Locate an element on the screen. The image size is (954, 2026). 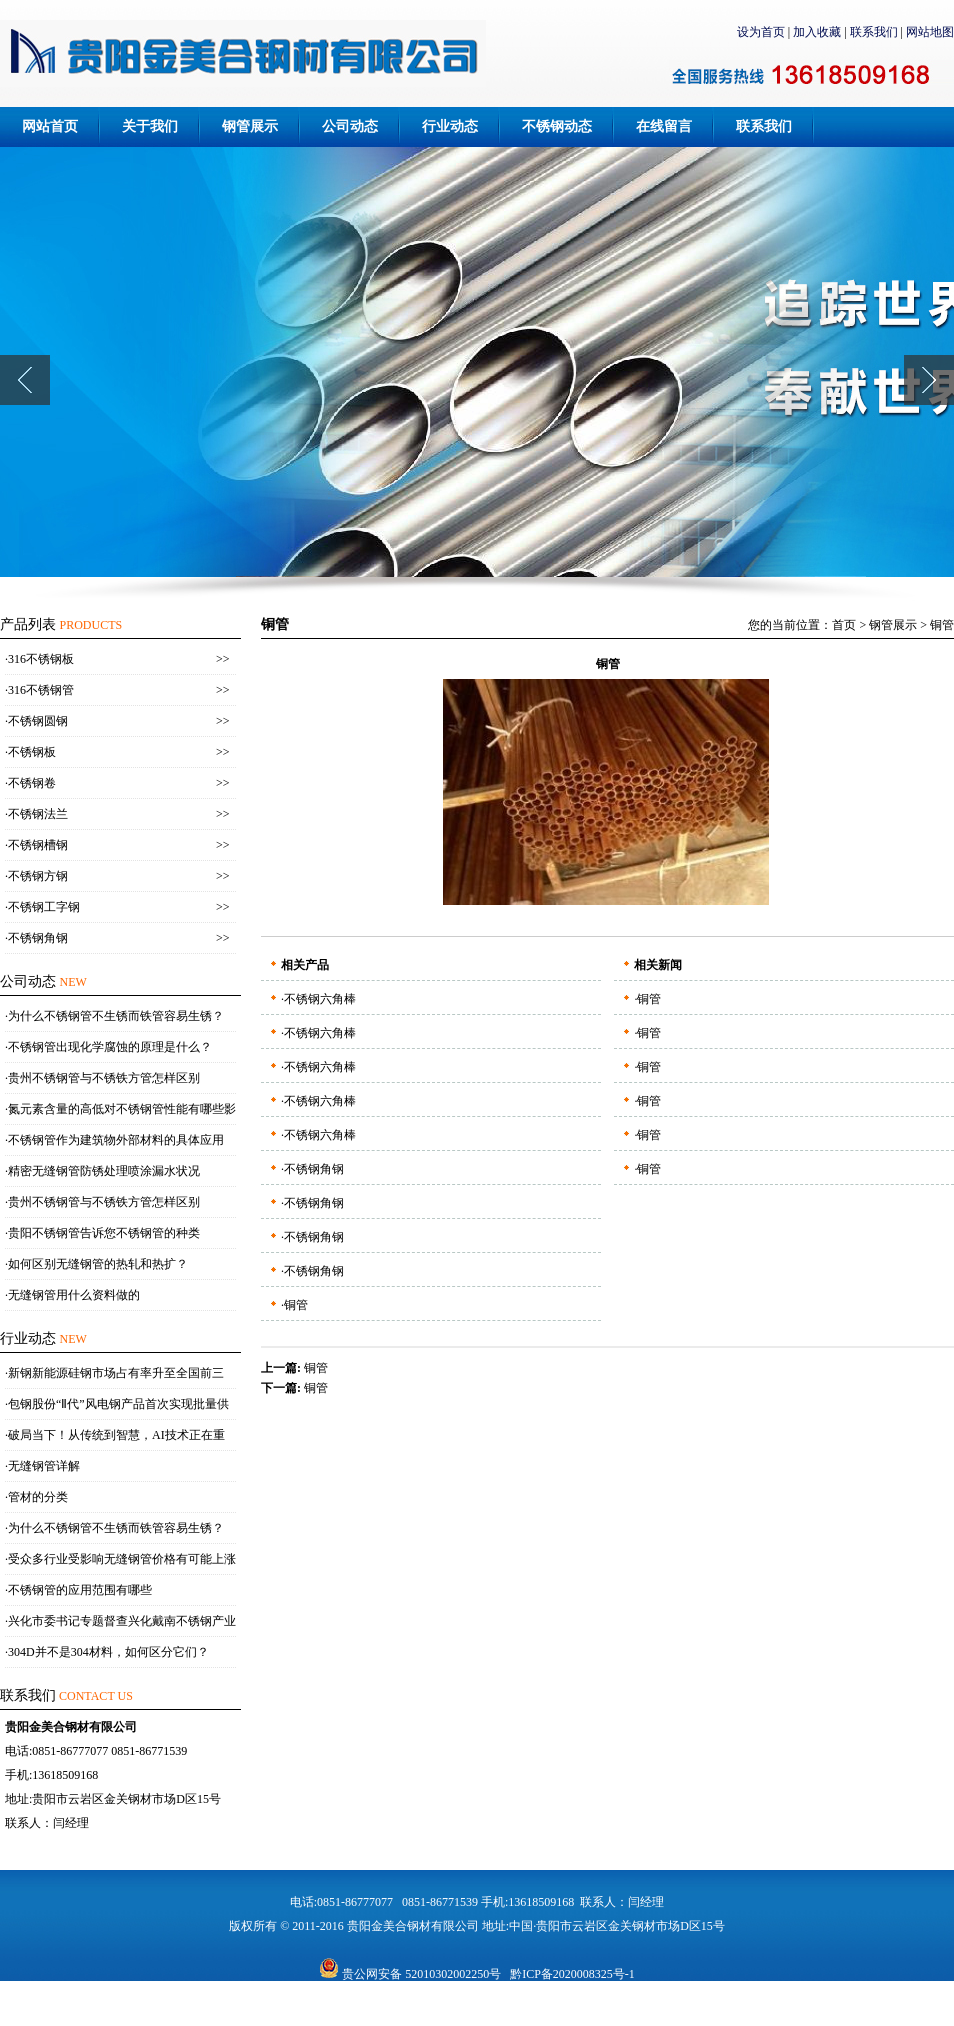
为什么不锈钢管不生锈而铁管容易生锈？ is located at coordinates (116, 1016).